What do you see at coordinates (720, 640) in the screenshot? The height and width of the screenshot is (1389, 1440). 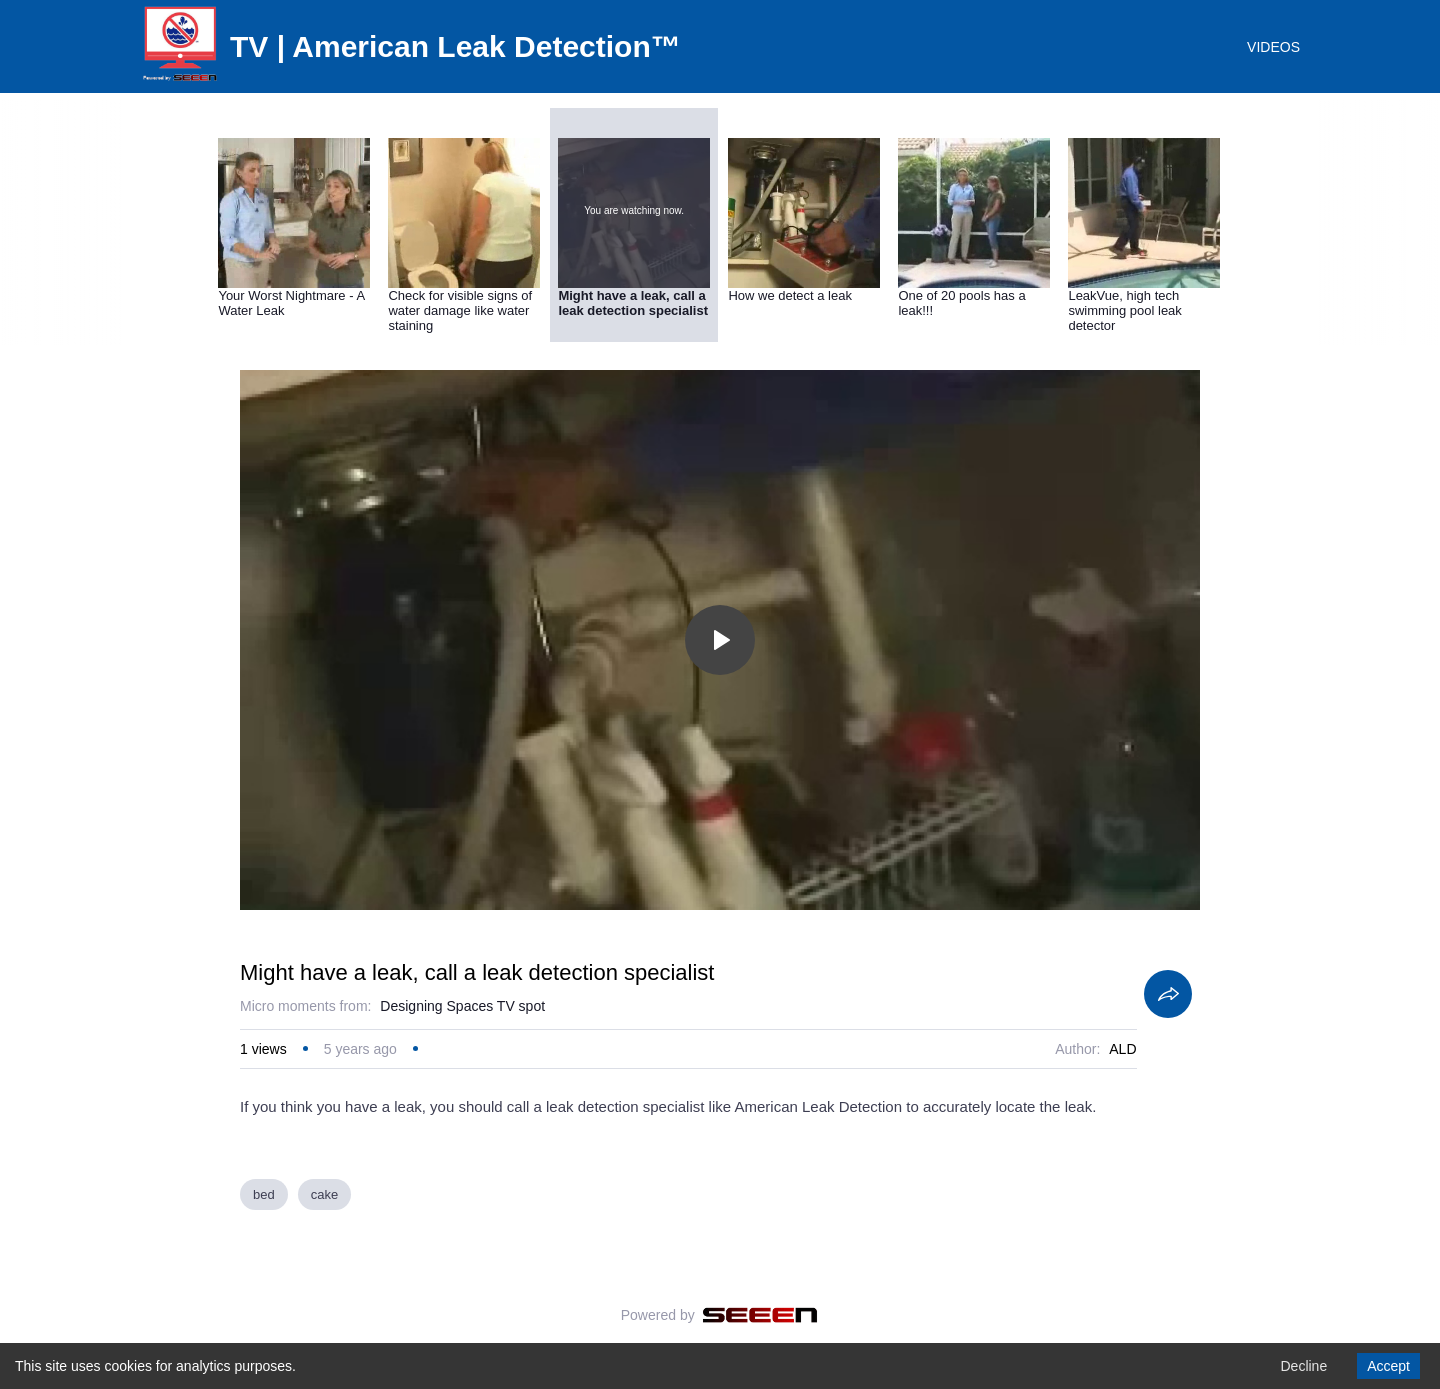 I see `[Toggle play]` at bounding box center [720, 640].